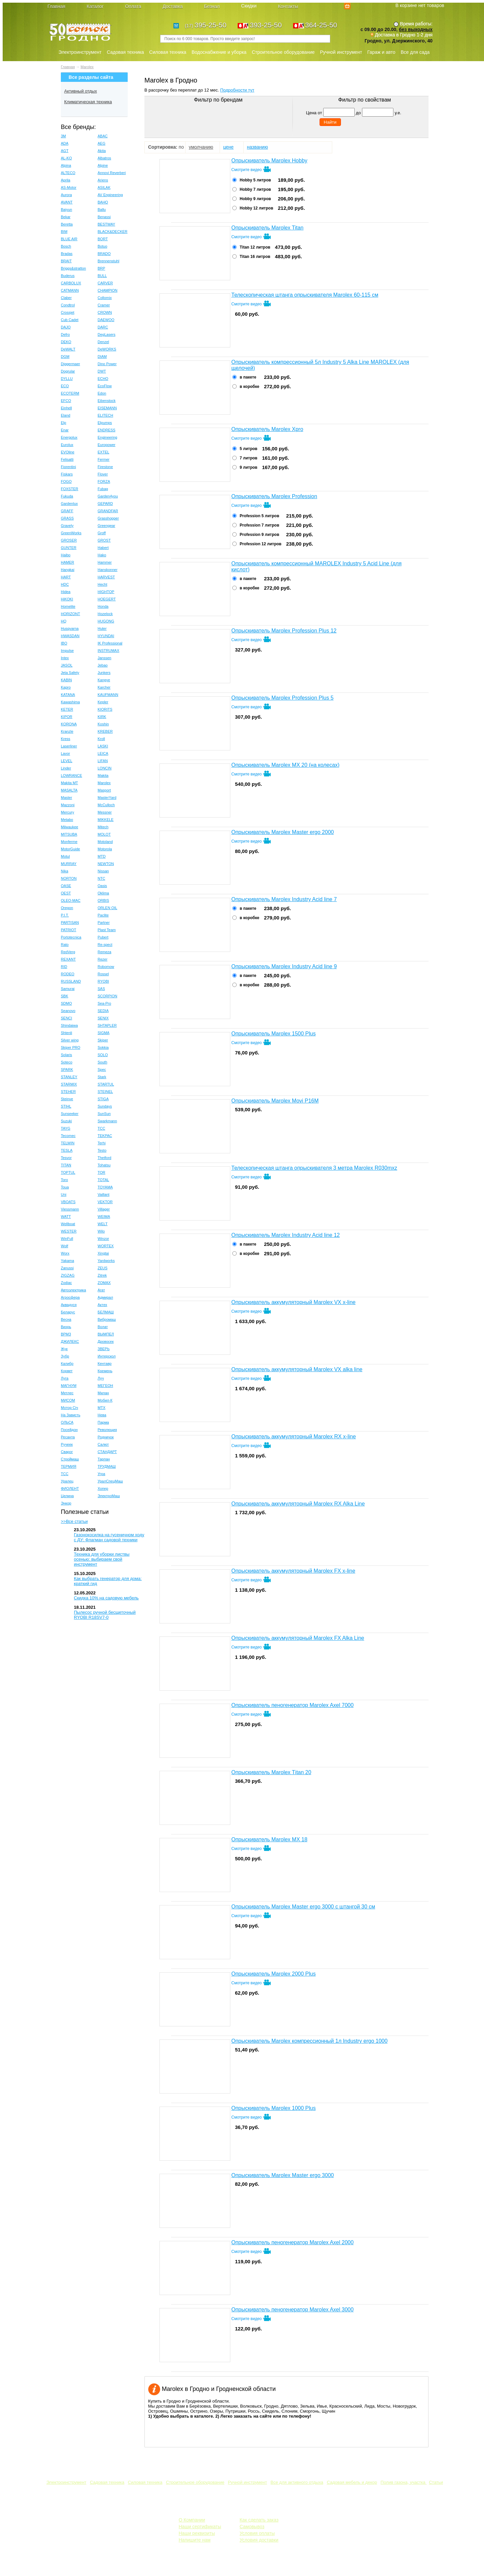 This screenshot has height=2576, width=484. Describe the element at coordinates (101, 268) in the screenshot. I see `BRP` at that location.